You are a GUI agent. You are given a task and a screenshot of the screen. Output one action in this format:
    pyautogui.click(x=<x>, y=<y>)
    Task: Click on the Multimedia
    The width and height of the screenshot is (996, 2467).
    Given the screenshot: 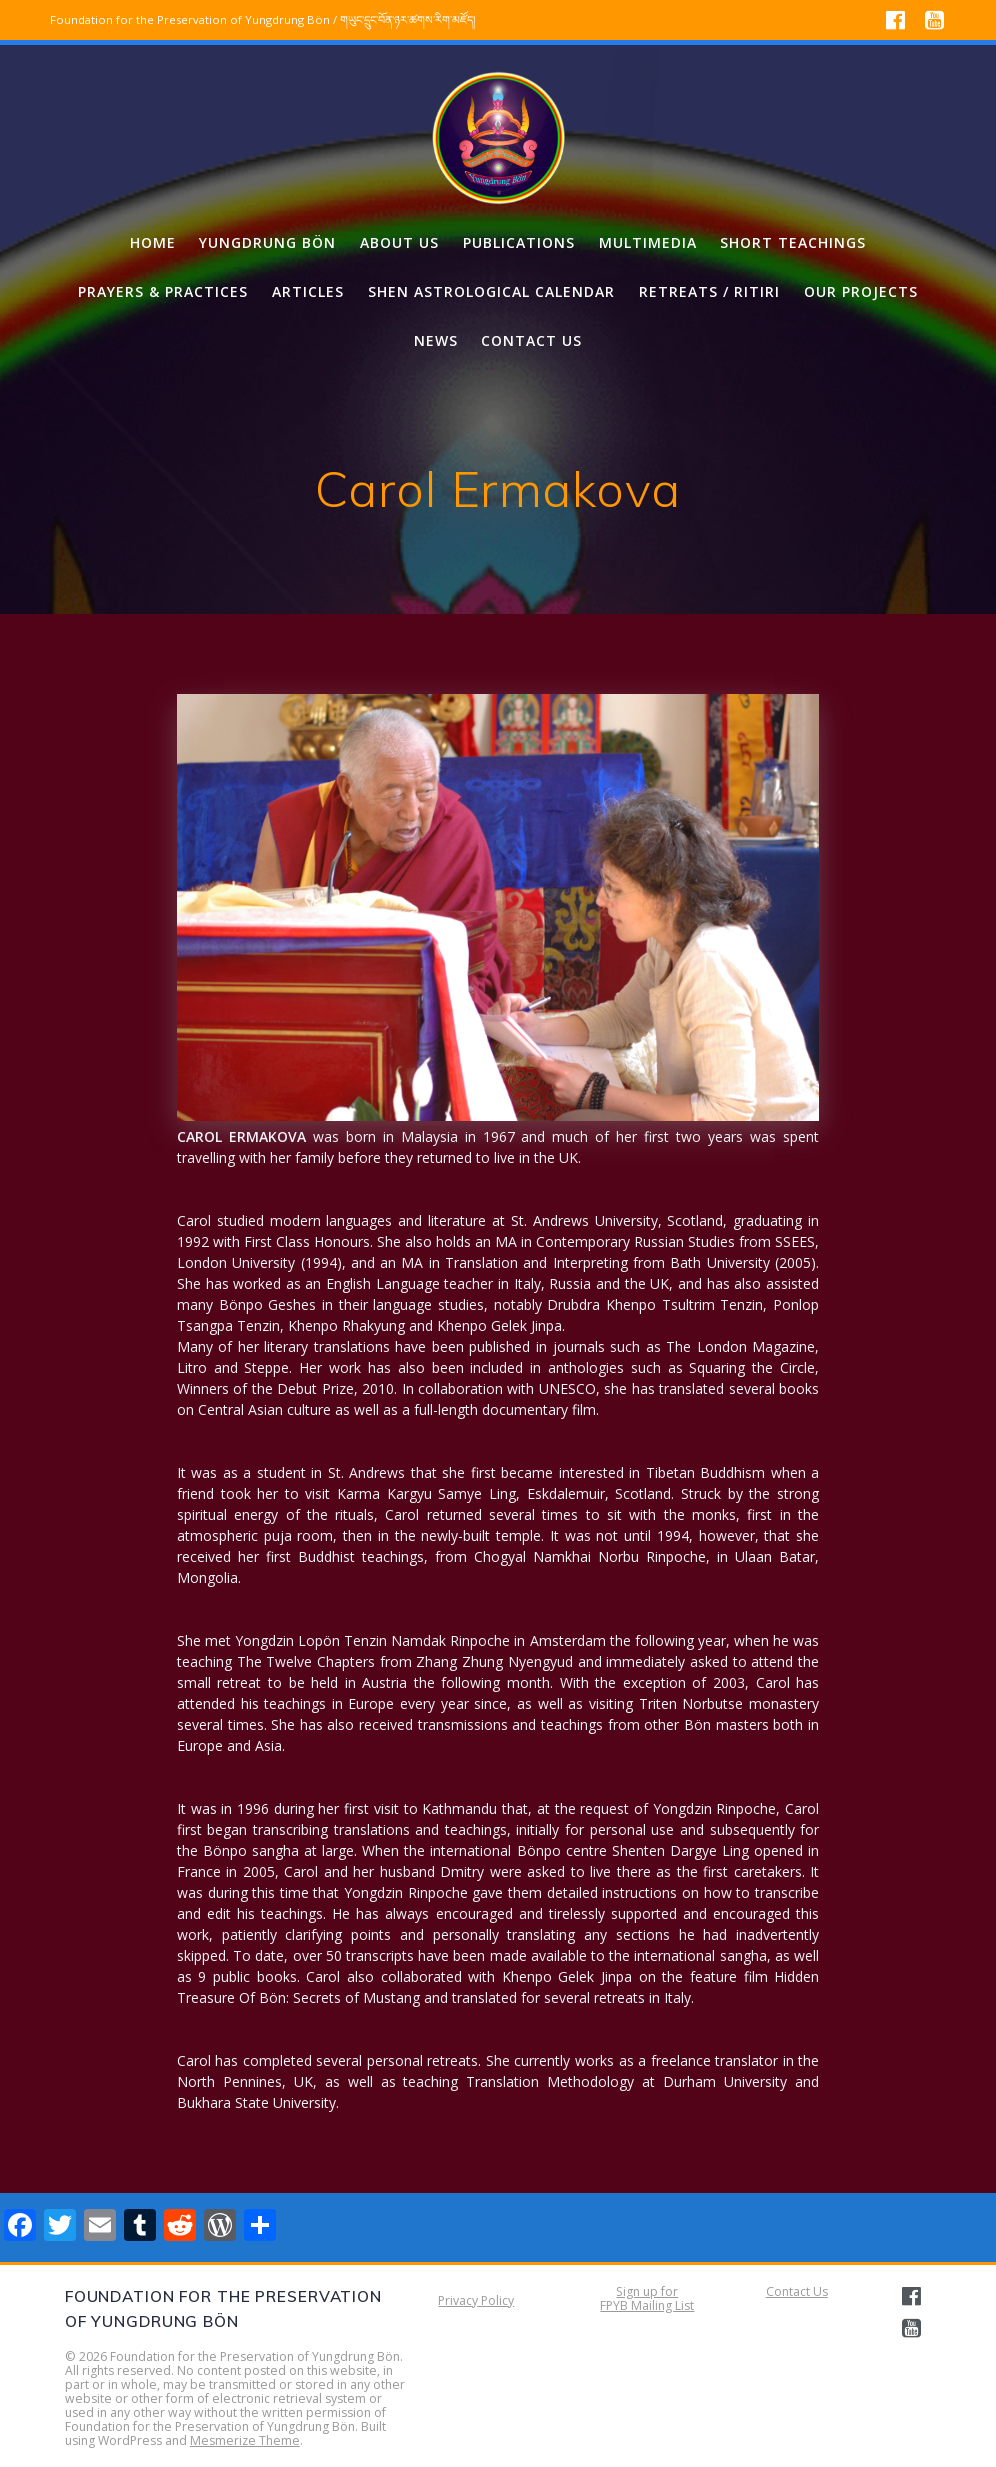 What is the action you would take?
    pyautogui.click(x=648, y=242)
    